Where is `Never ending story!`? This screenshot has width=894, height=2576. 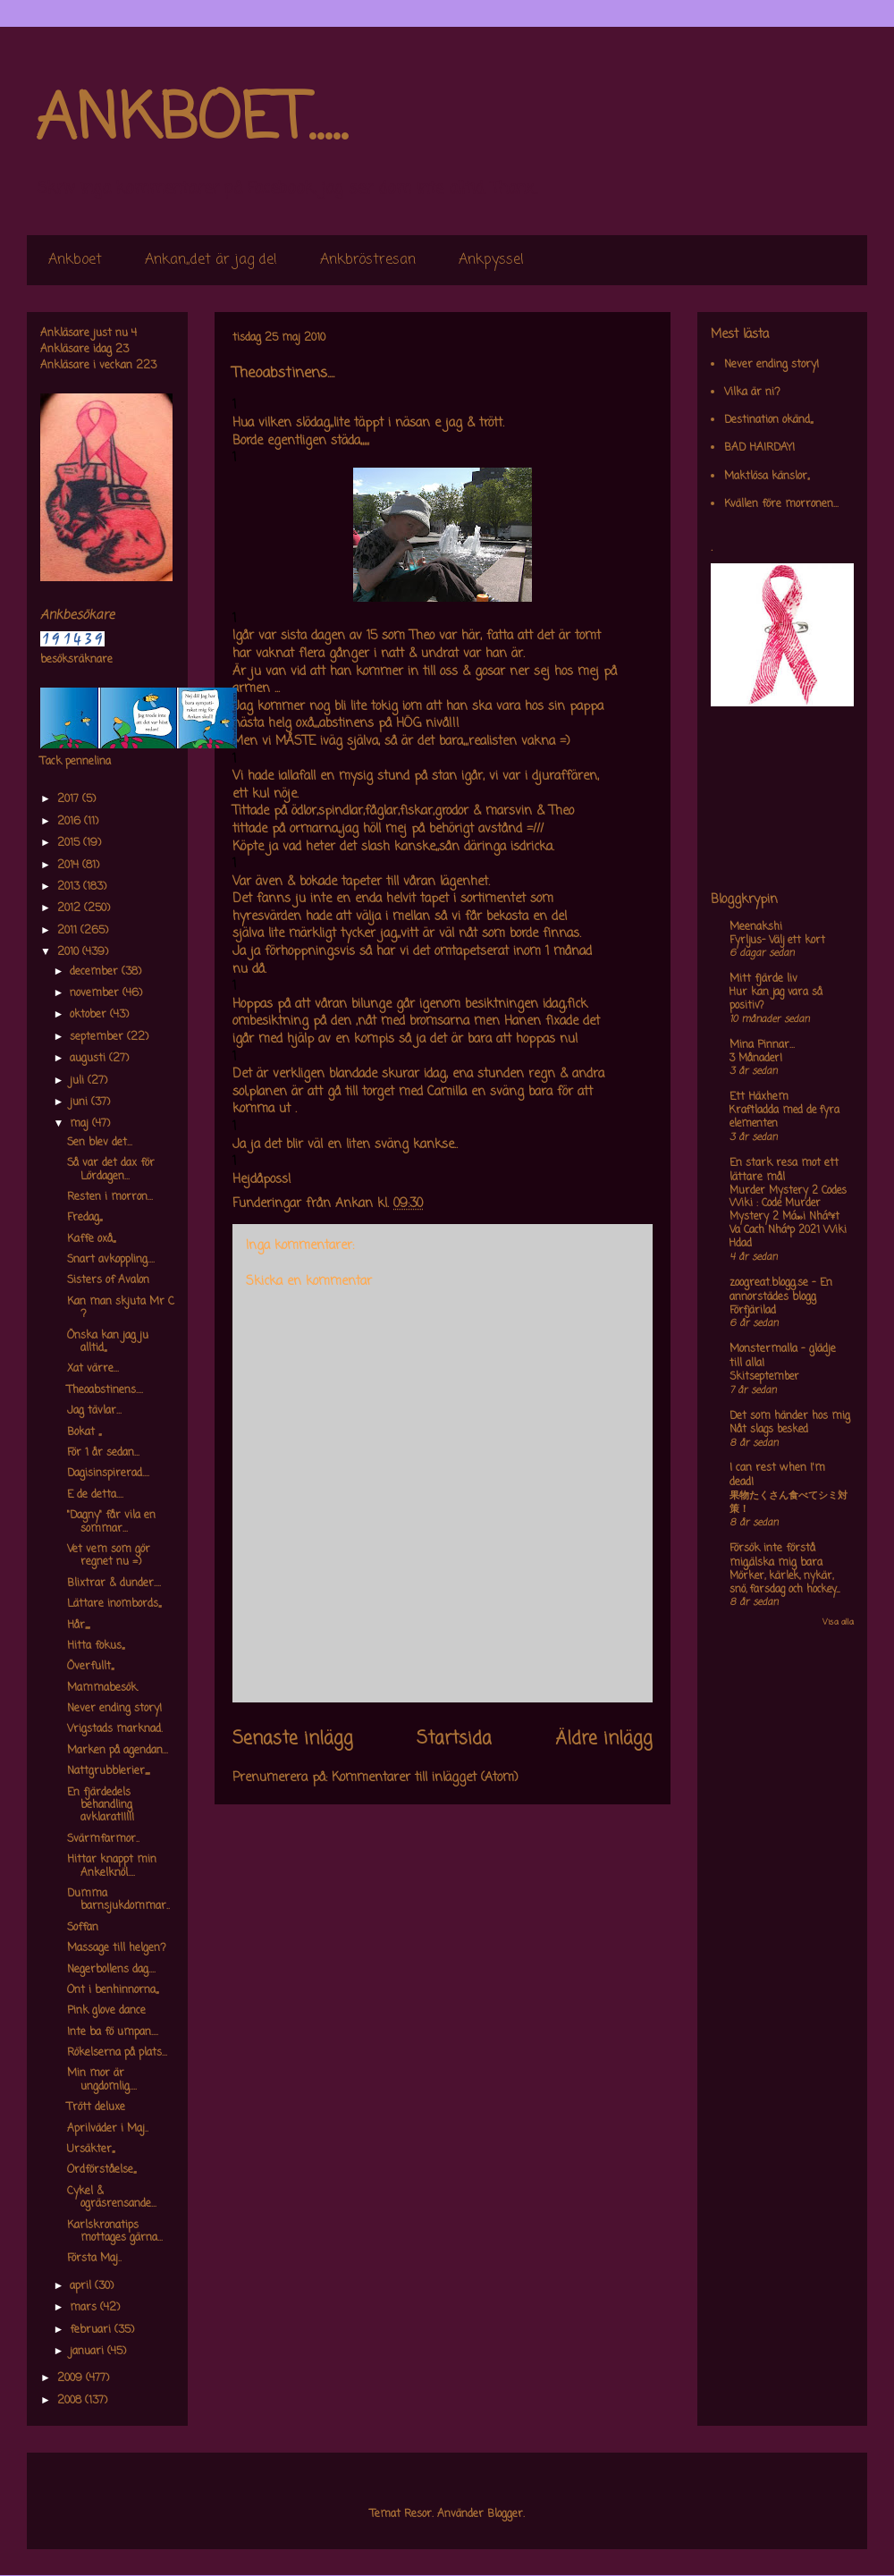 Never ending story! is located at coordinates (114, 1709).